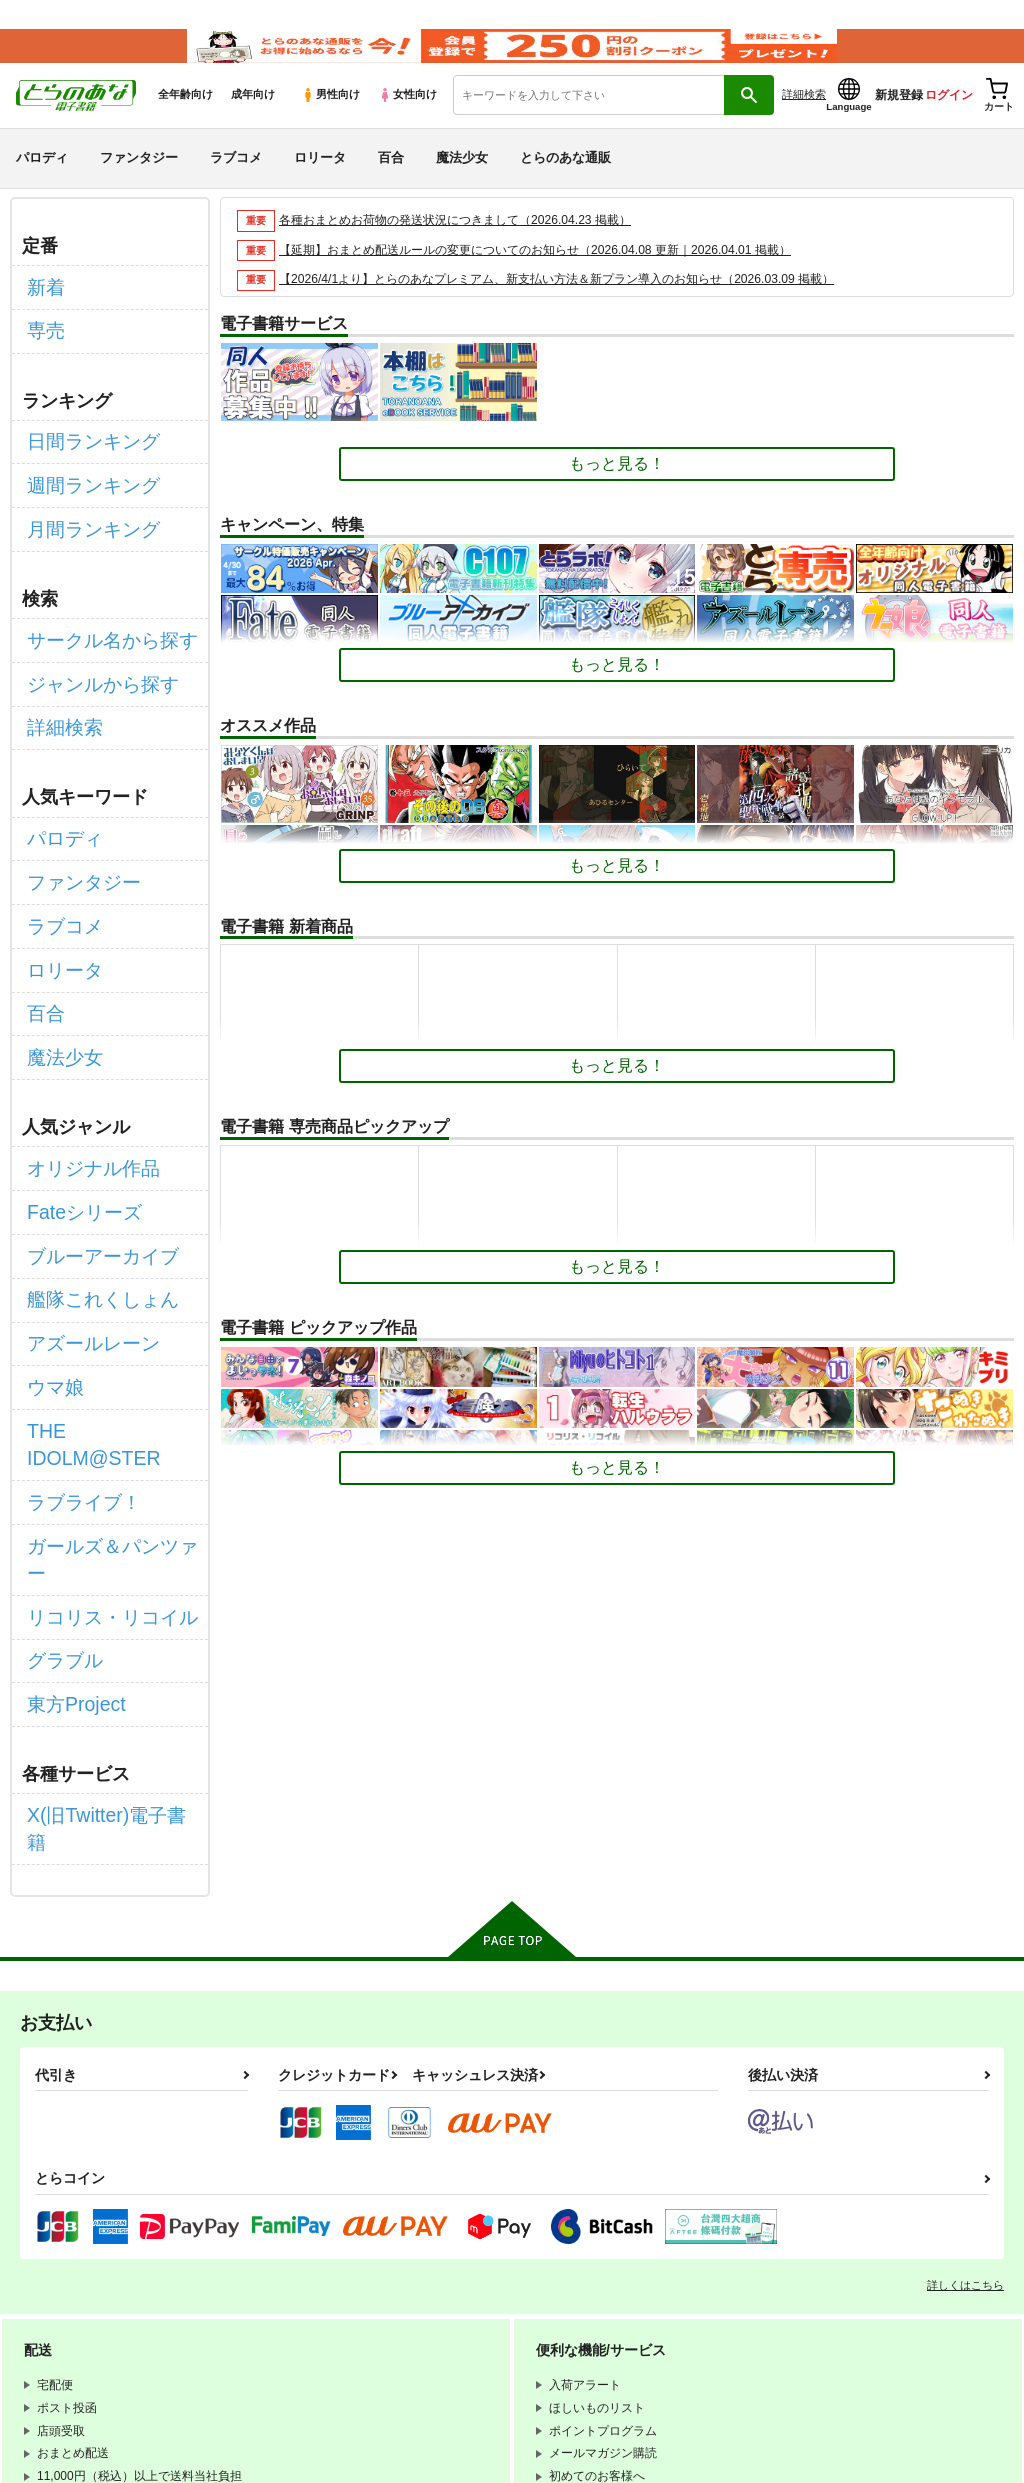 This screenshot has width=1024, height=2483. Describe the element at coordinates (43, 308) in the screenshot. I see `新着` at that location.